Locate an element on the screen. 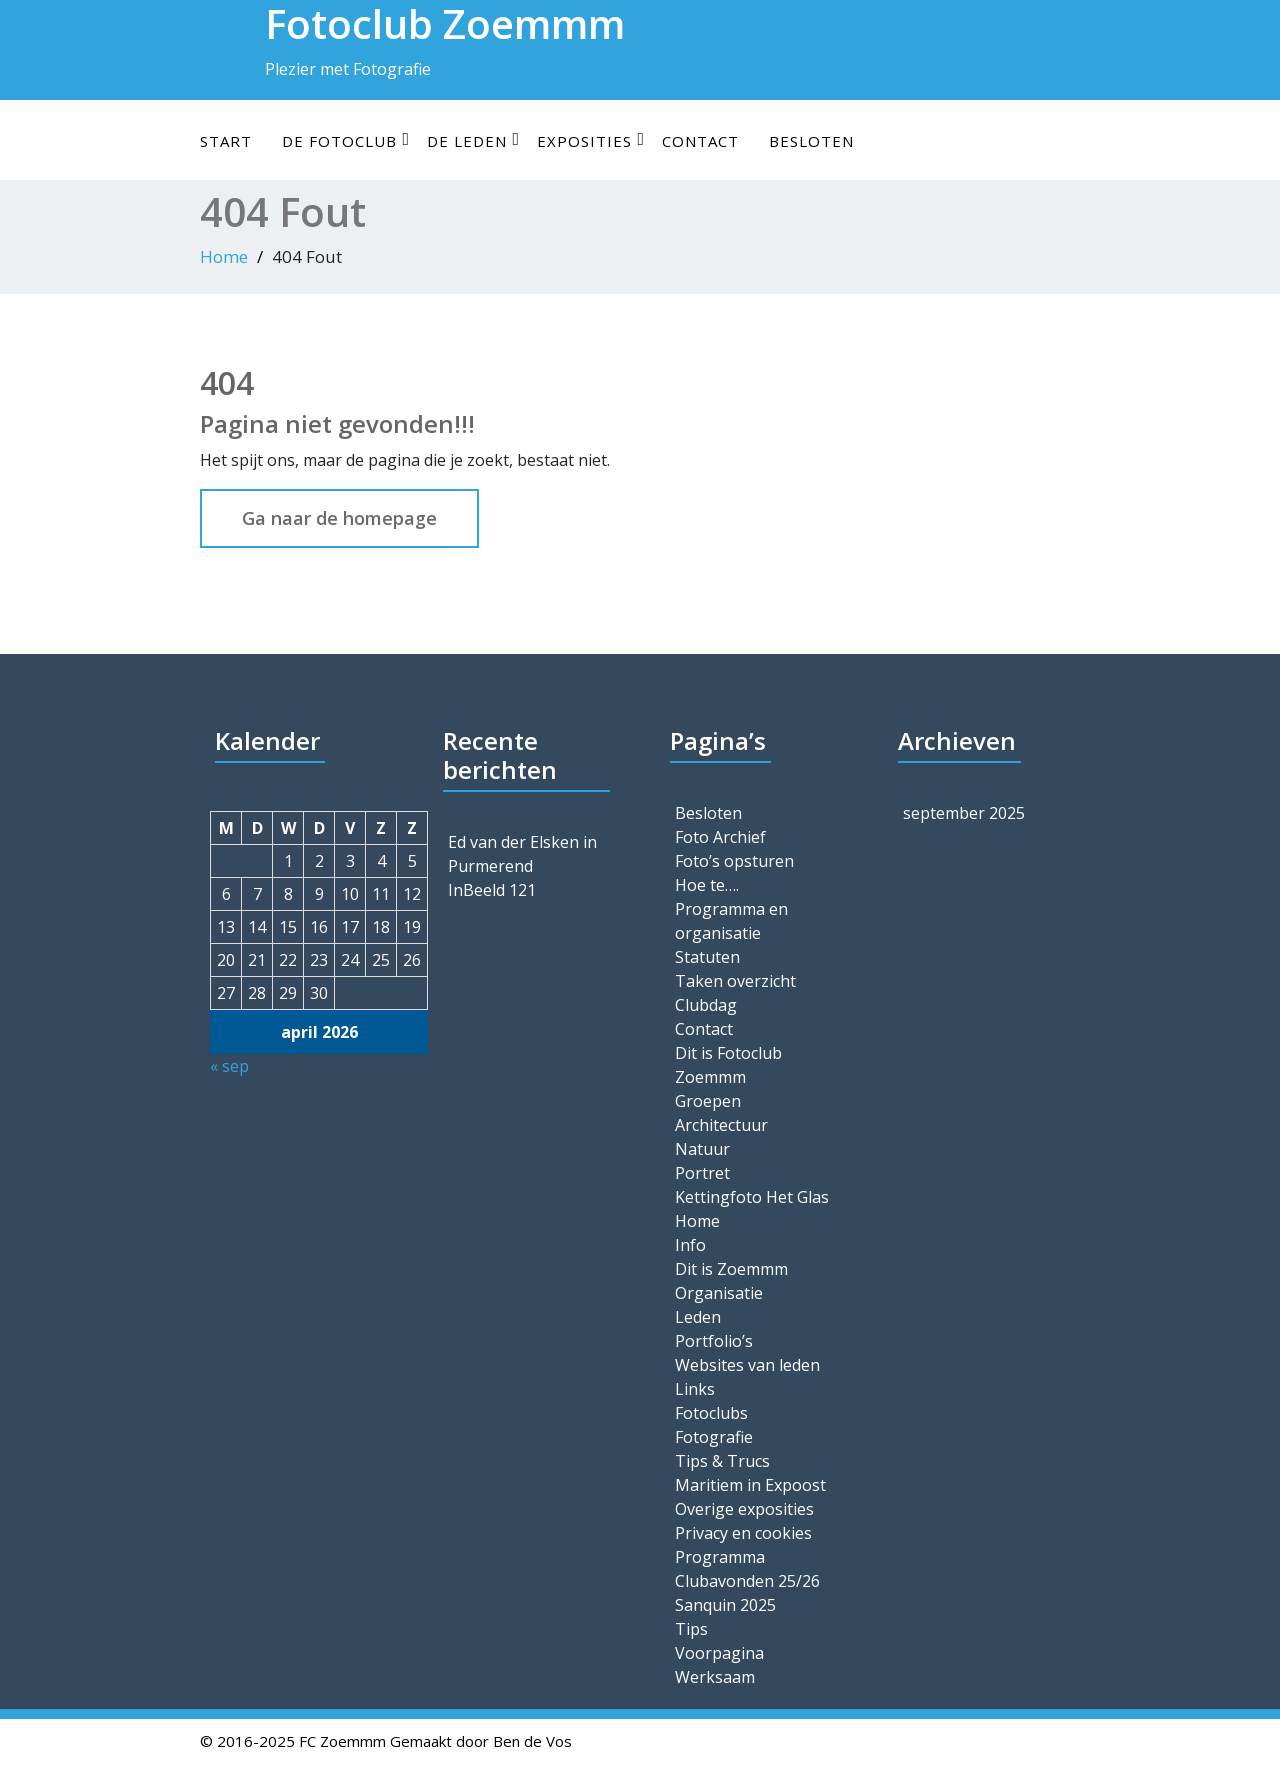  De leden is located at coordinates (473, 140).